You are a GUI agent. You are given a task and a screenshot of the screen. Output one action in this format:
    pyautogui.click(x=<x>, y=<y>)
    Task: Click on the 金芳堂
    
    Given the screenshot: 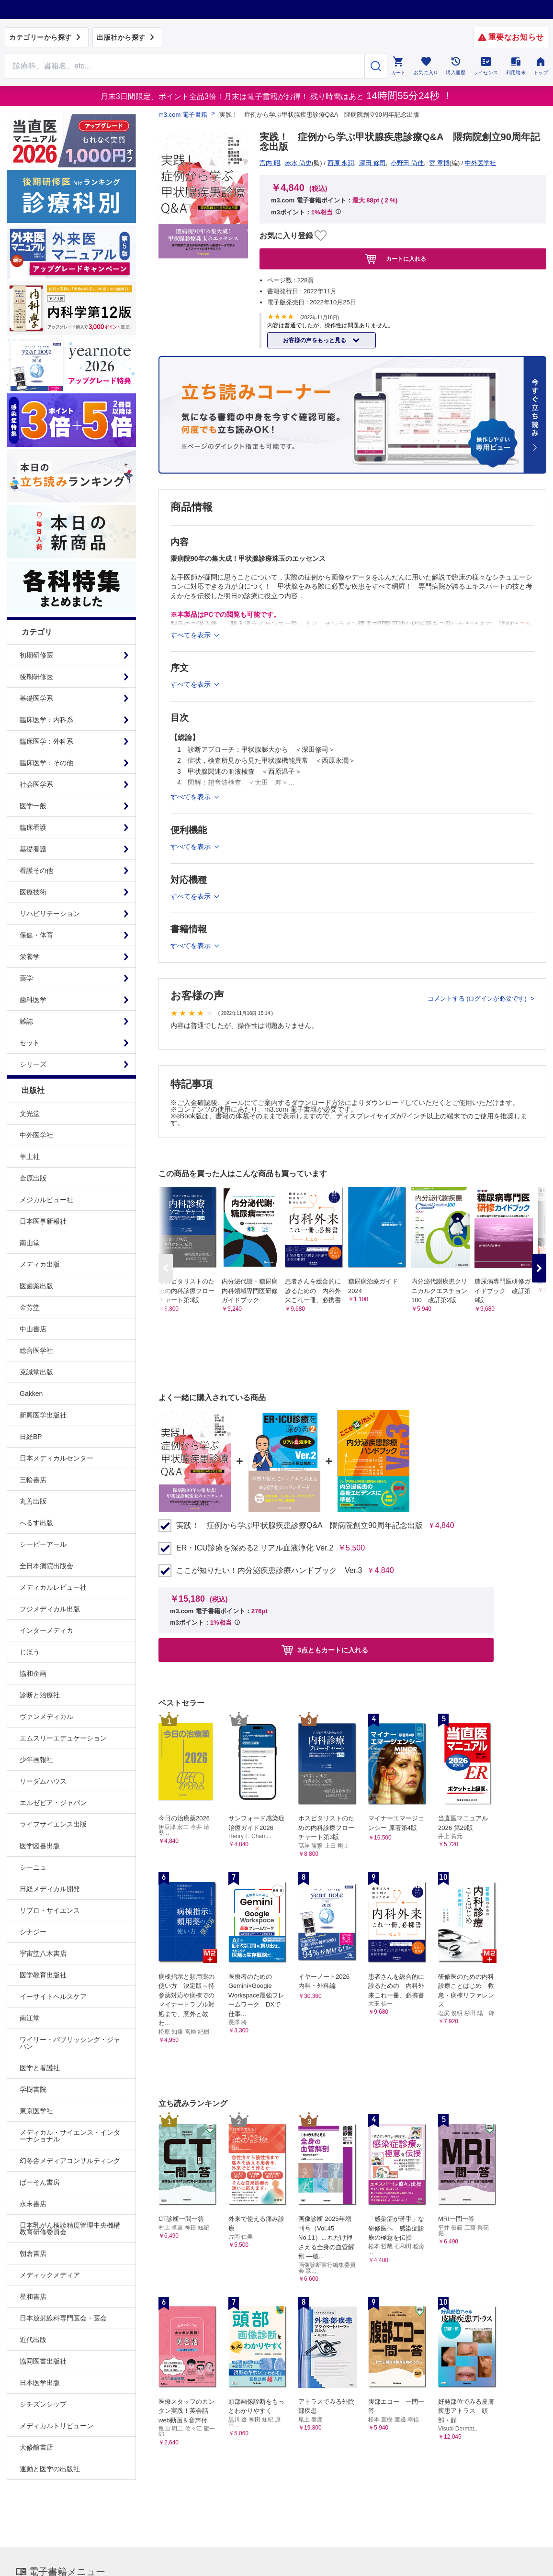 What is the action you would take?
    pyautogui.click(x=30, y=1307)
    